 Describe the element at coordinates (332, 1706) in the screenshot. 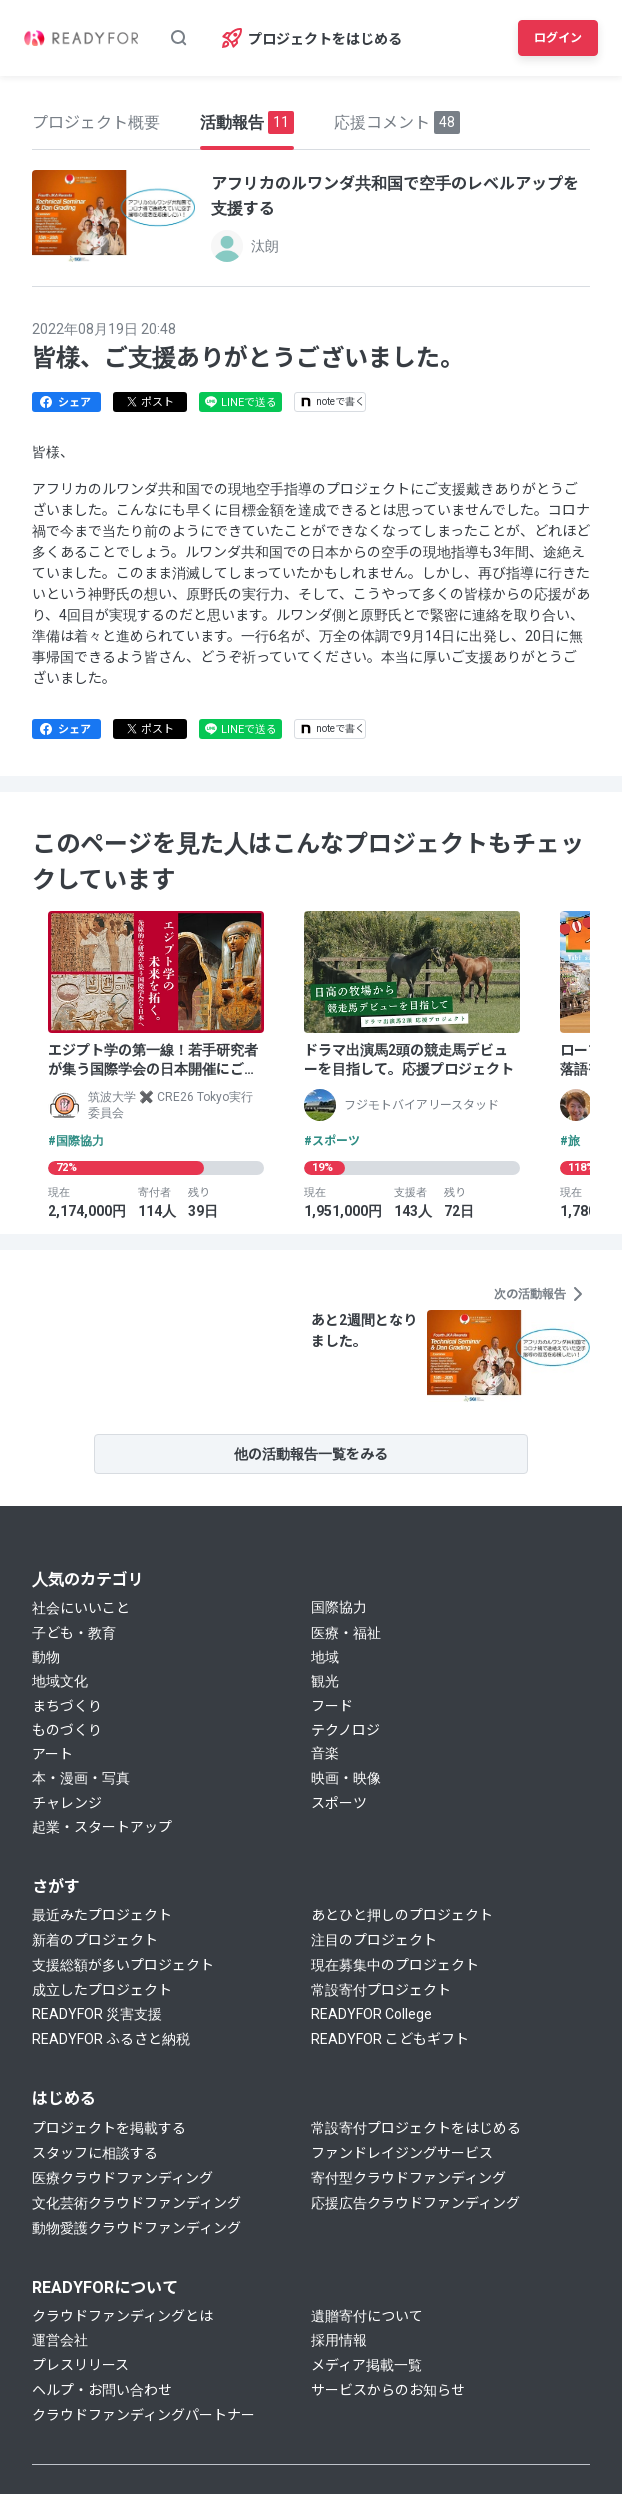

I see `フード` at that location.